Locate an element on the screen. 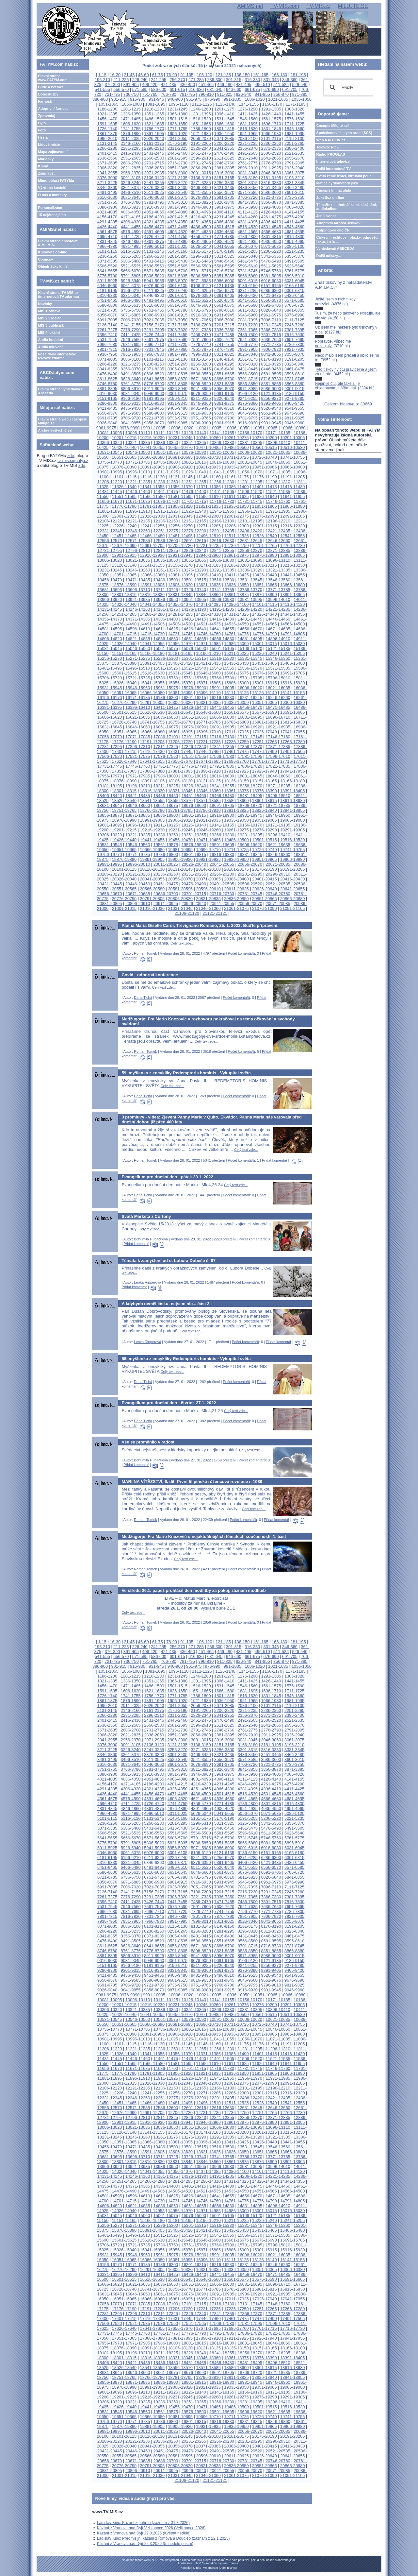  3556-3570 is located at coordinates (224, 192).